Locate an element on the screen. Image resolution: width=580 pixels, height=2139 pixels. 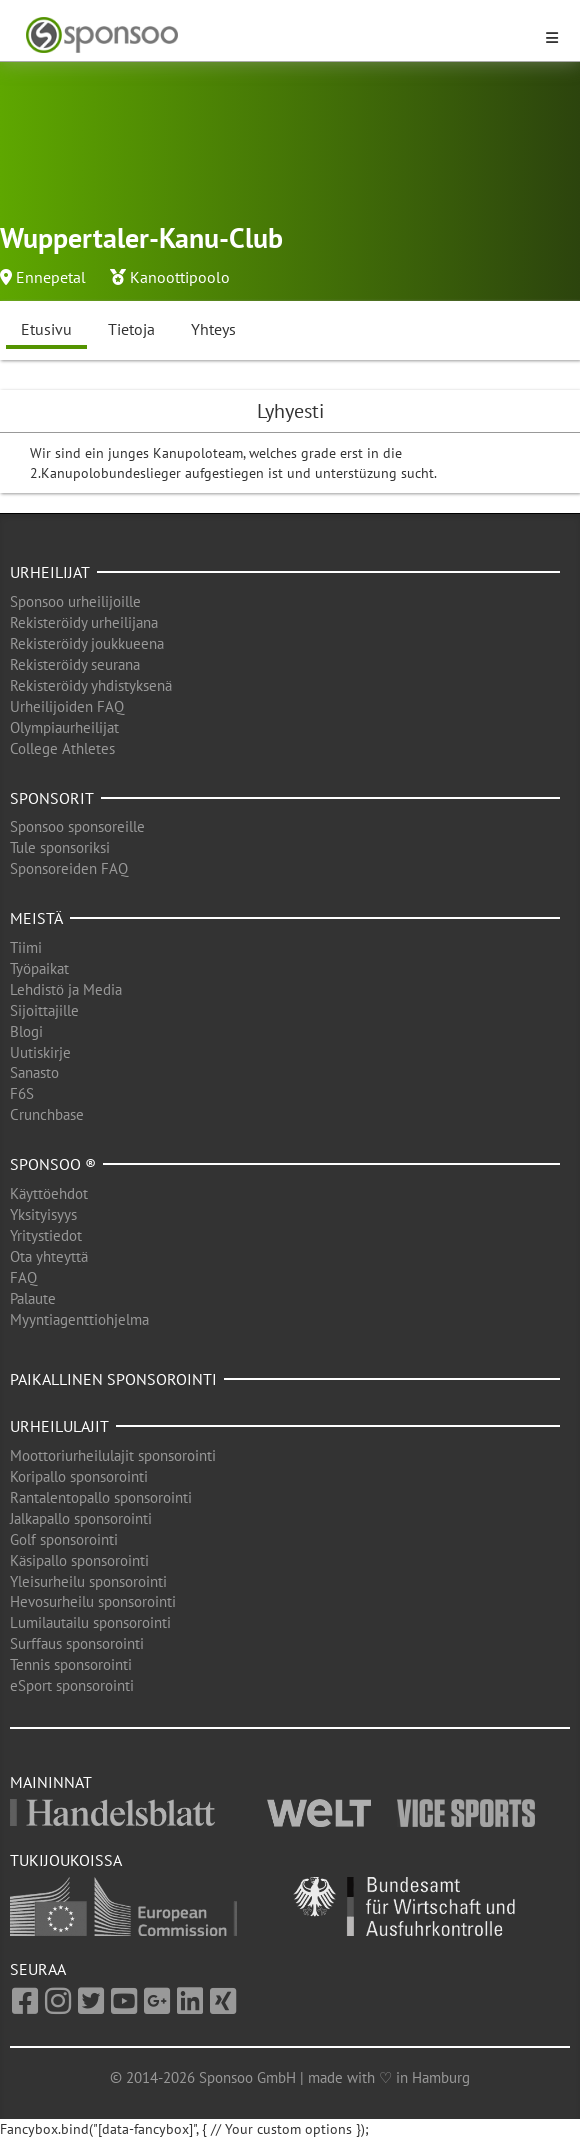
Tule sponsoriksi is located at coordinates (60, 847).